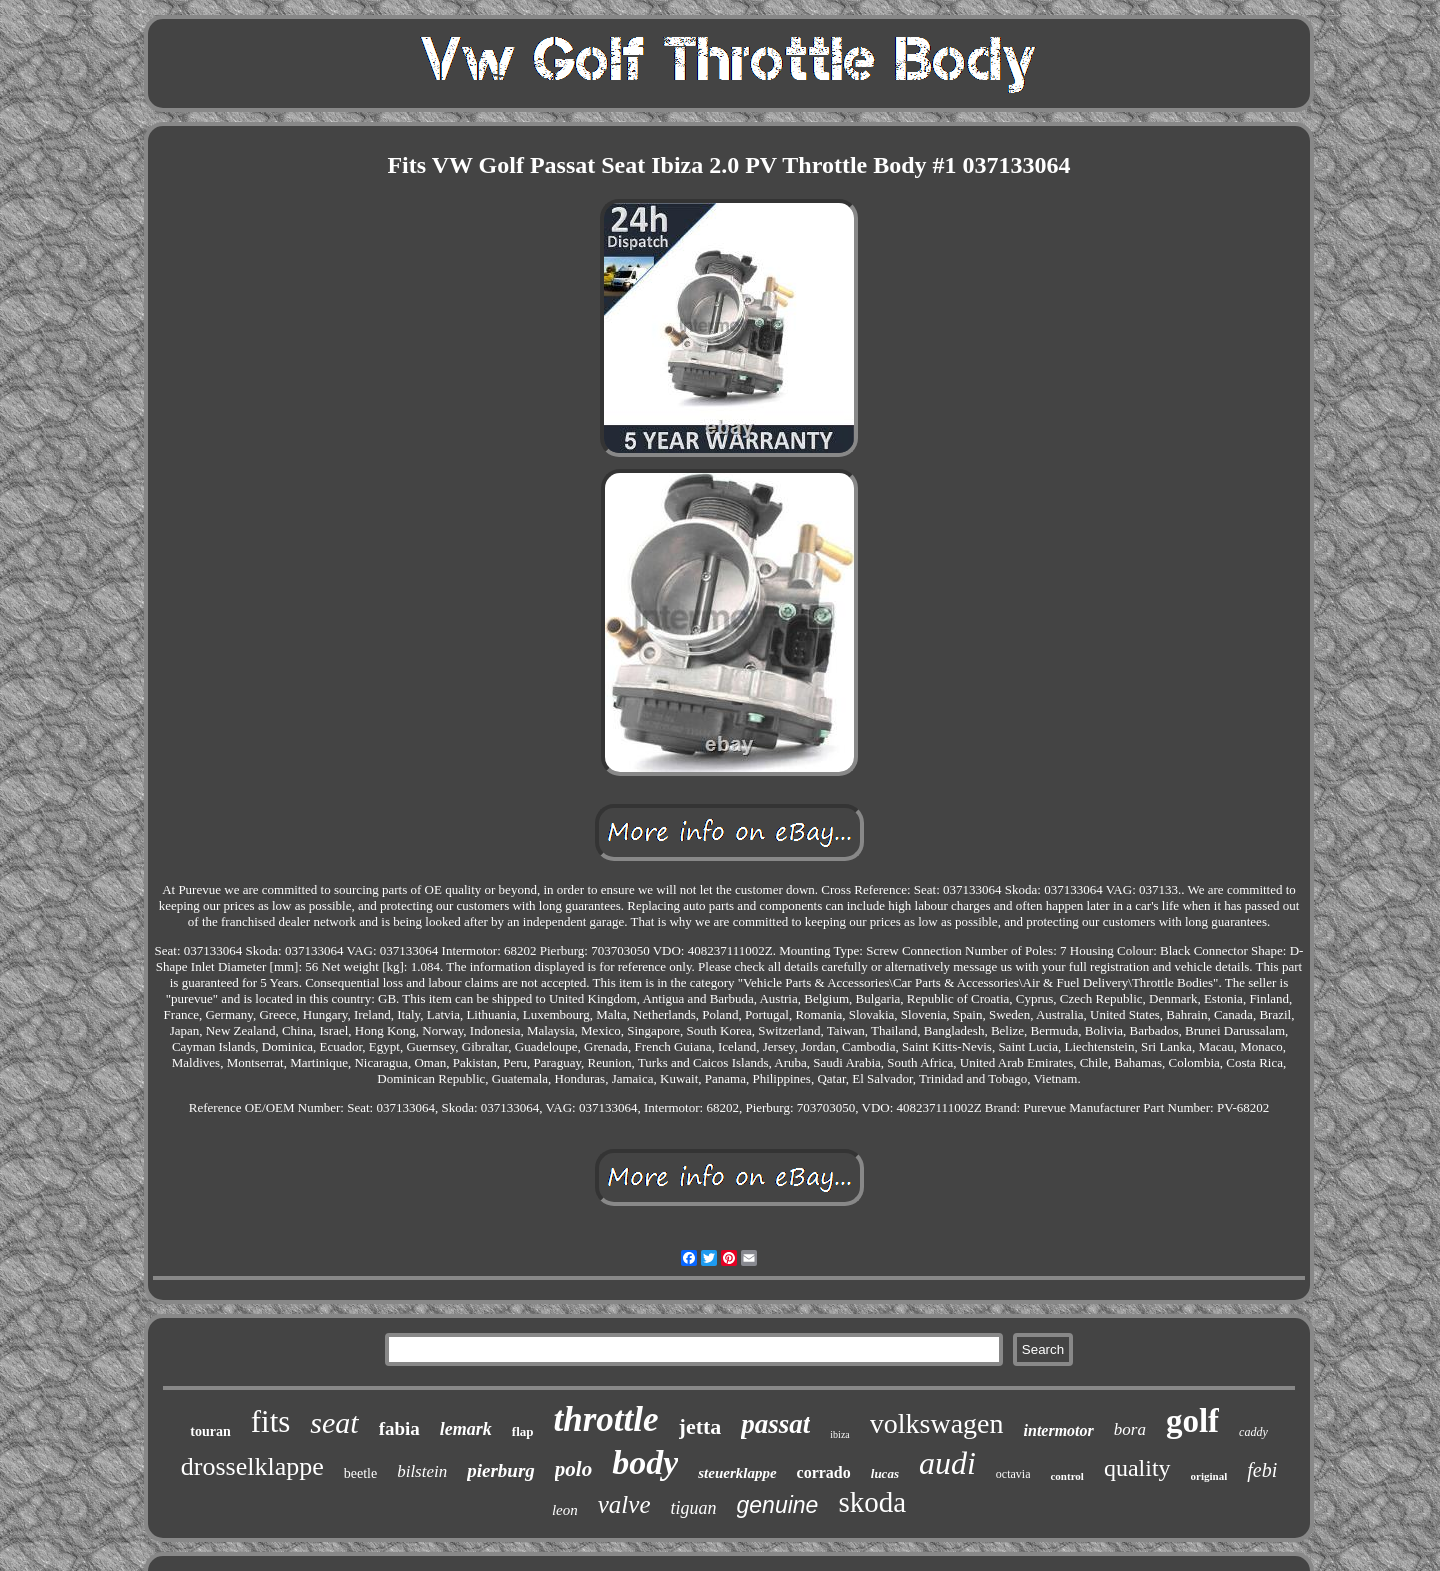  Describe the element at coordinates (824, 1472) in the screenshot. I see `corrado` at that location.